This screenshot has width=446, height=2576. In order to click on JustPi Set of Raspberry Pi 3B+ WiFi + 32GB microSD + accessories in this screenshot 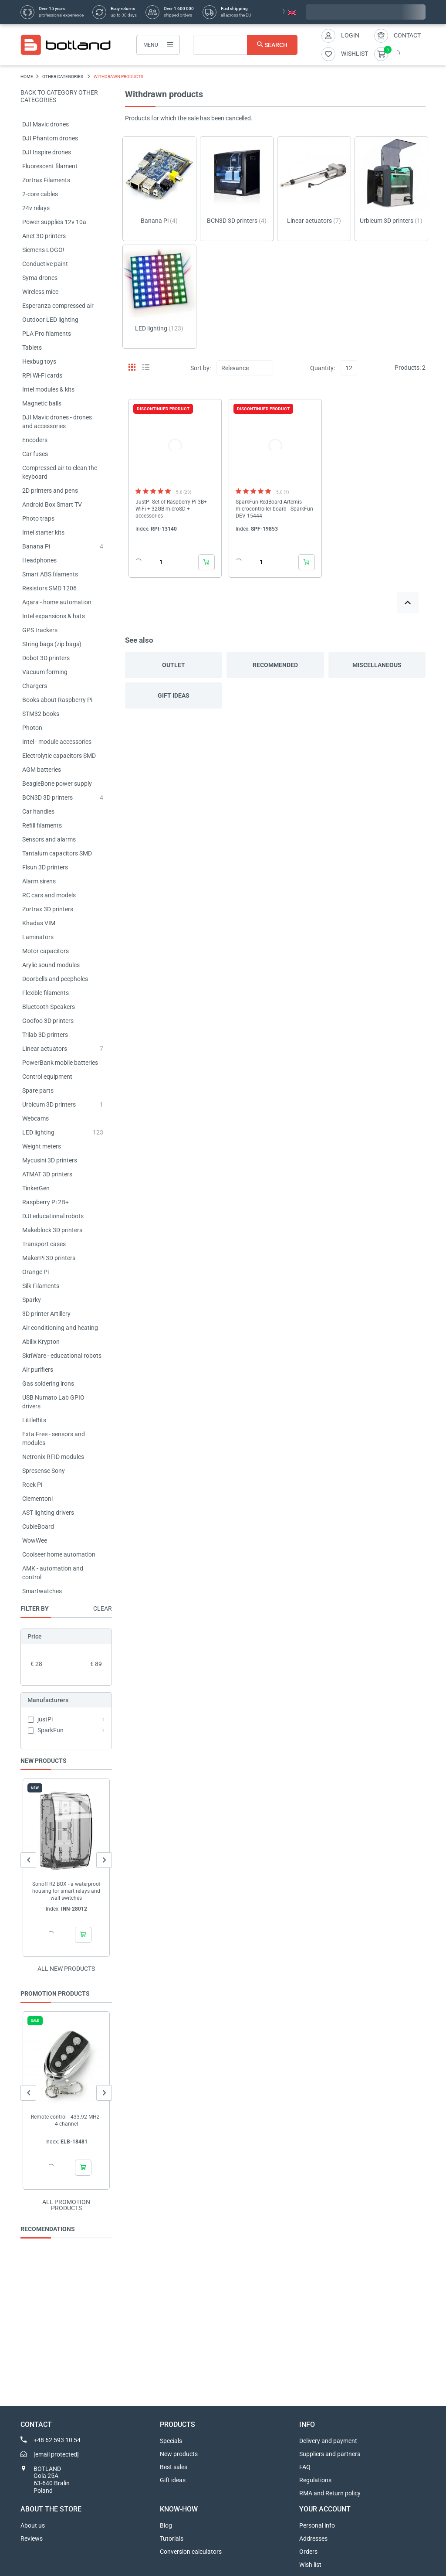, I will do `click(171, 509)`.